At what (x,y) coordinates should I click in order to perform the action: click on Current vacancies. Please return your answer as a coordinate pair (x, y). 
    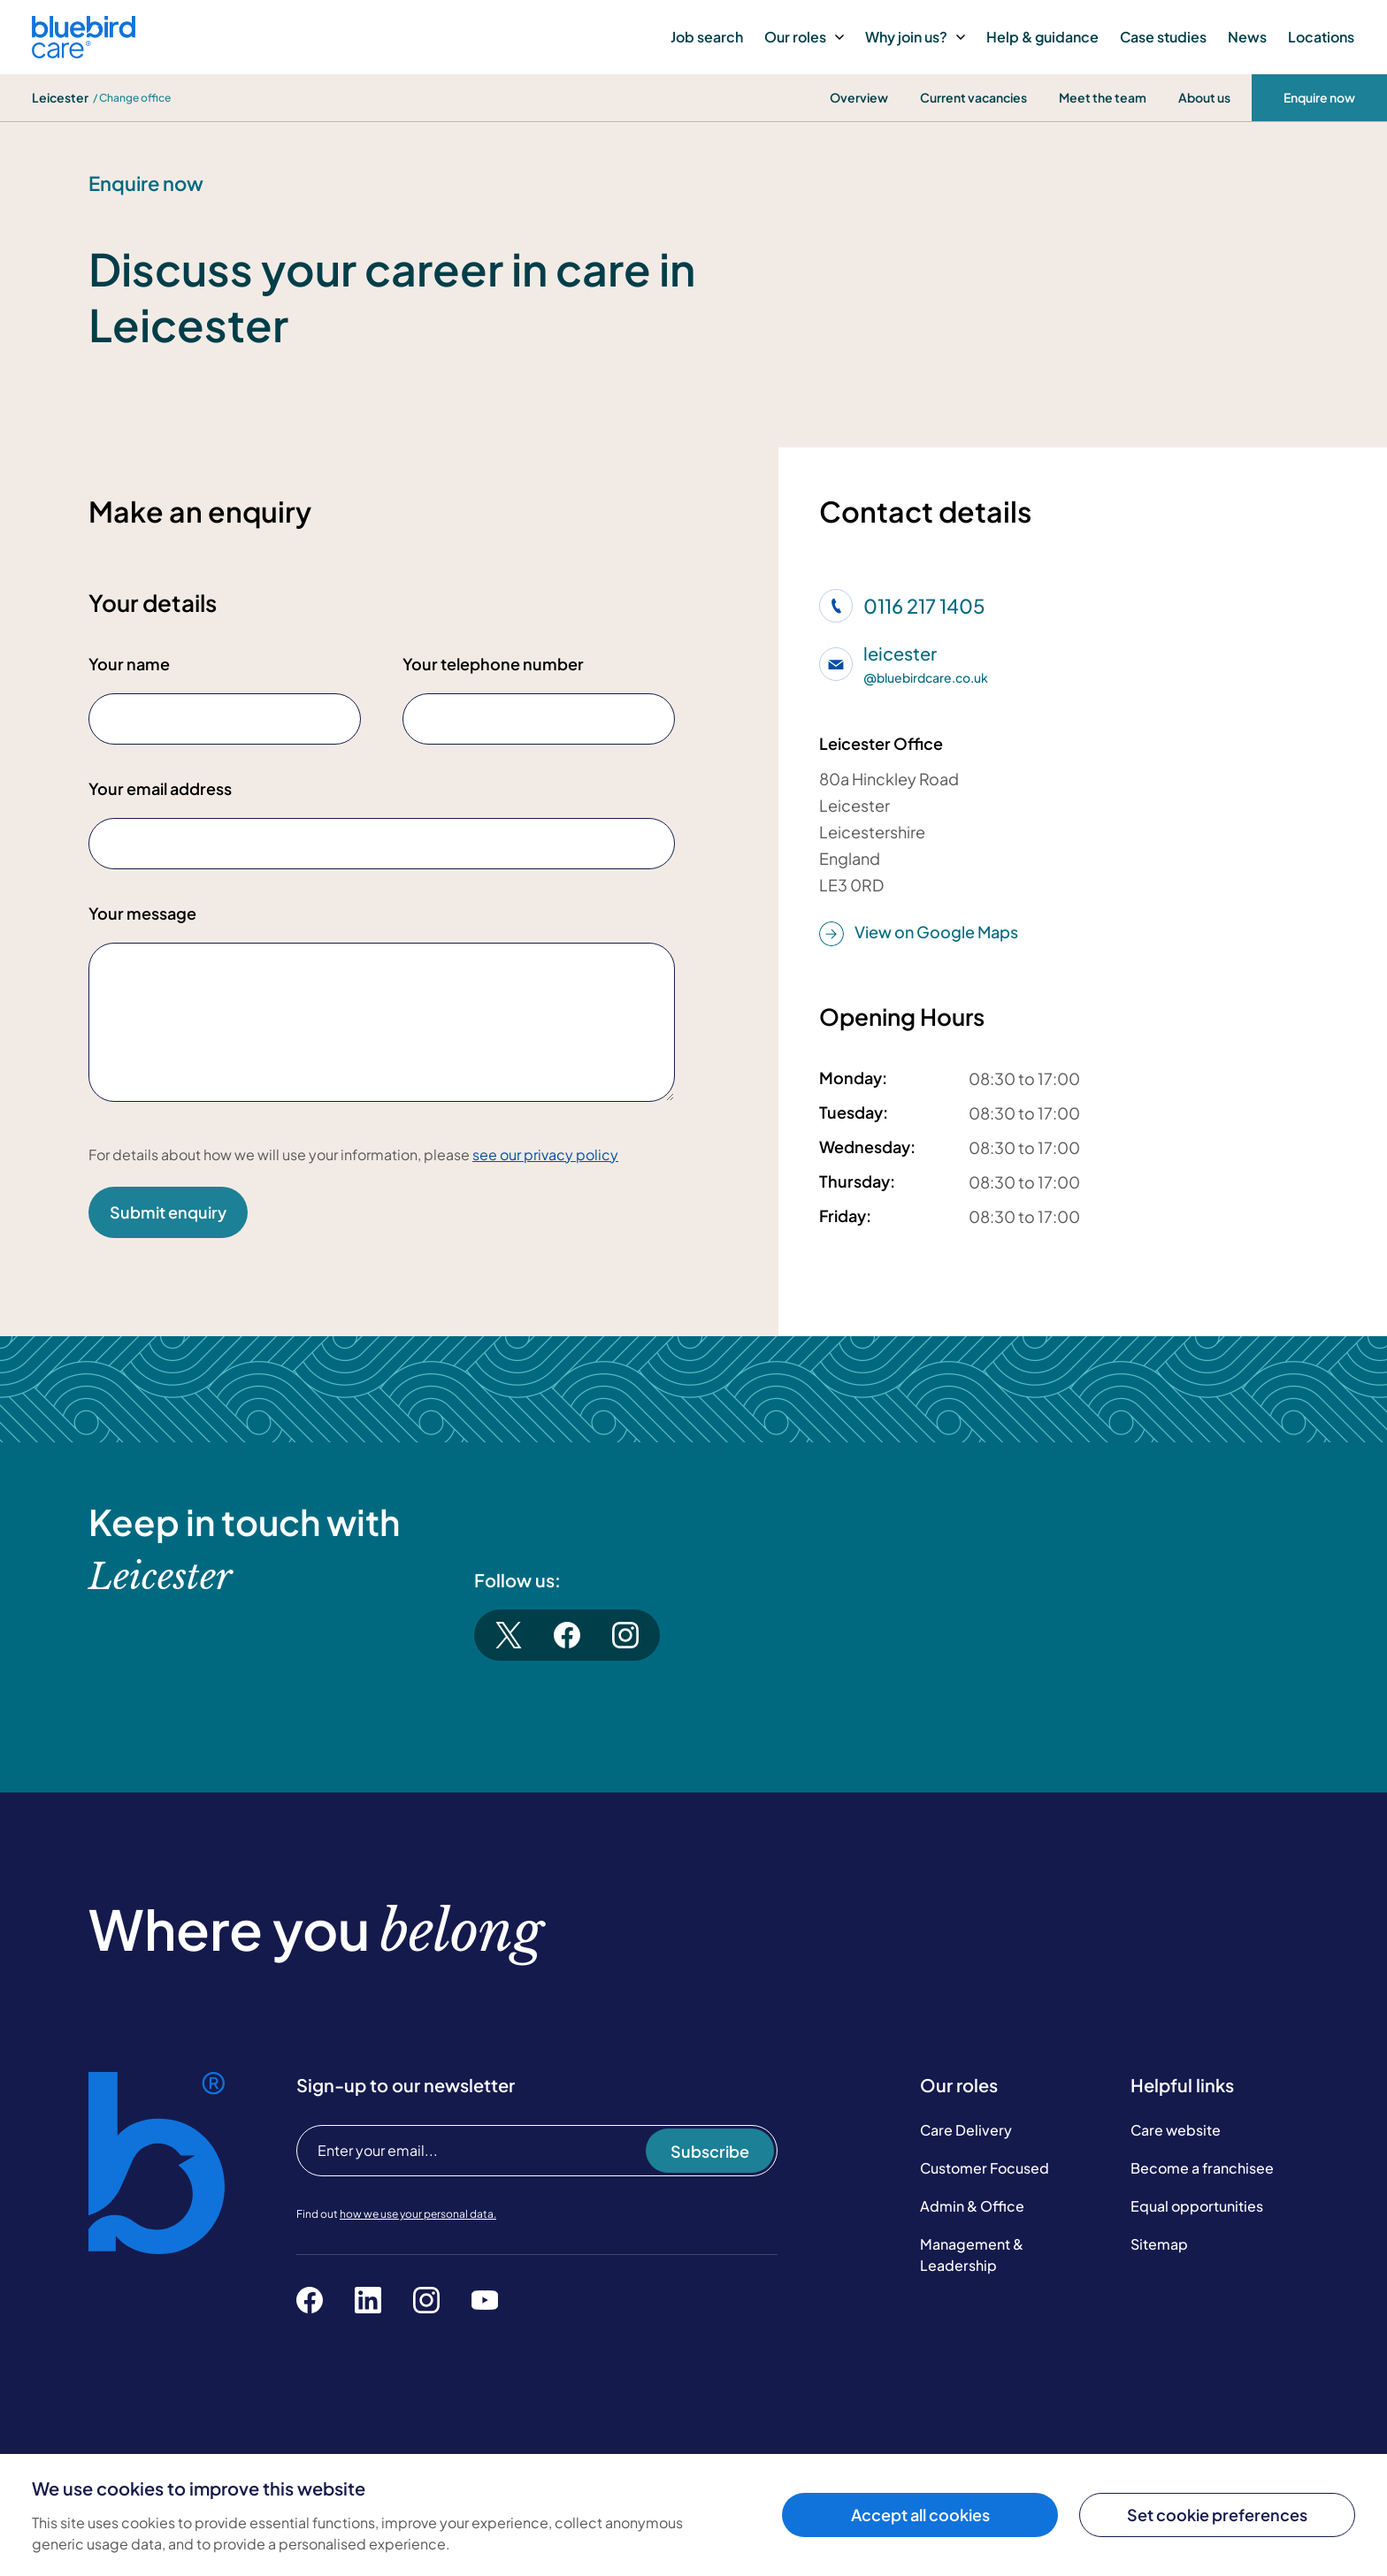
    Looking at the image, I should click on (973, 97).